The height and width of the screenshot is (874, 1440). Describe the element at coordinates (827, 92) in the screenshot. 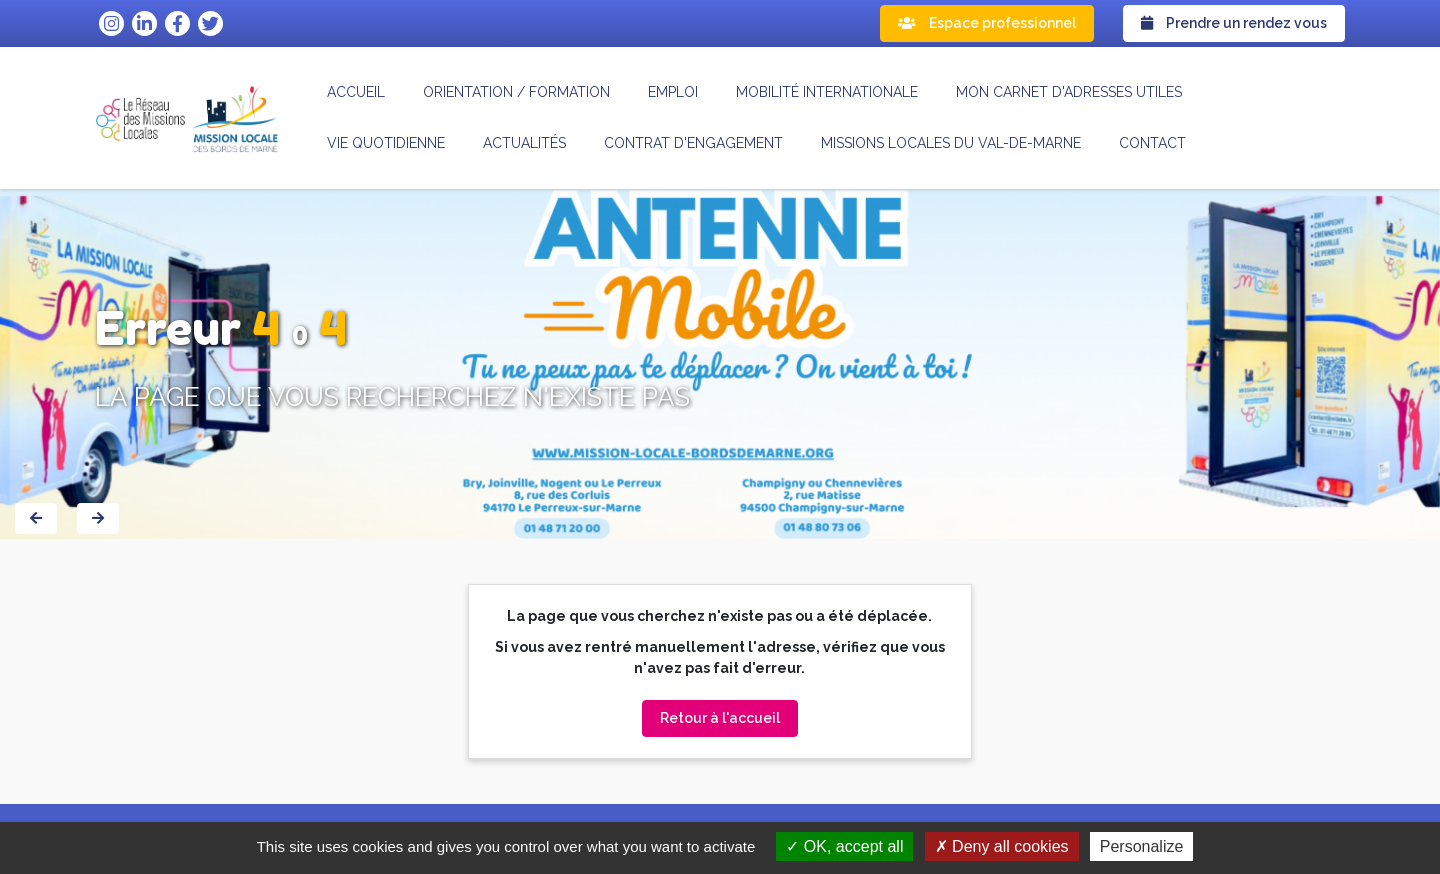

I see `Mobilité internationale` at that location.